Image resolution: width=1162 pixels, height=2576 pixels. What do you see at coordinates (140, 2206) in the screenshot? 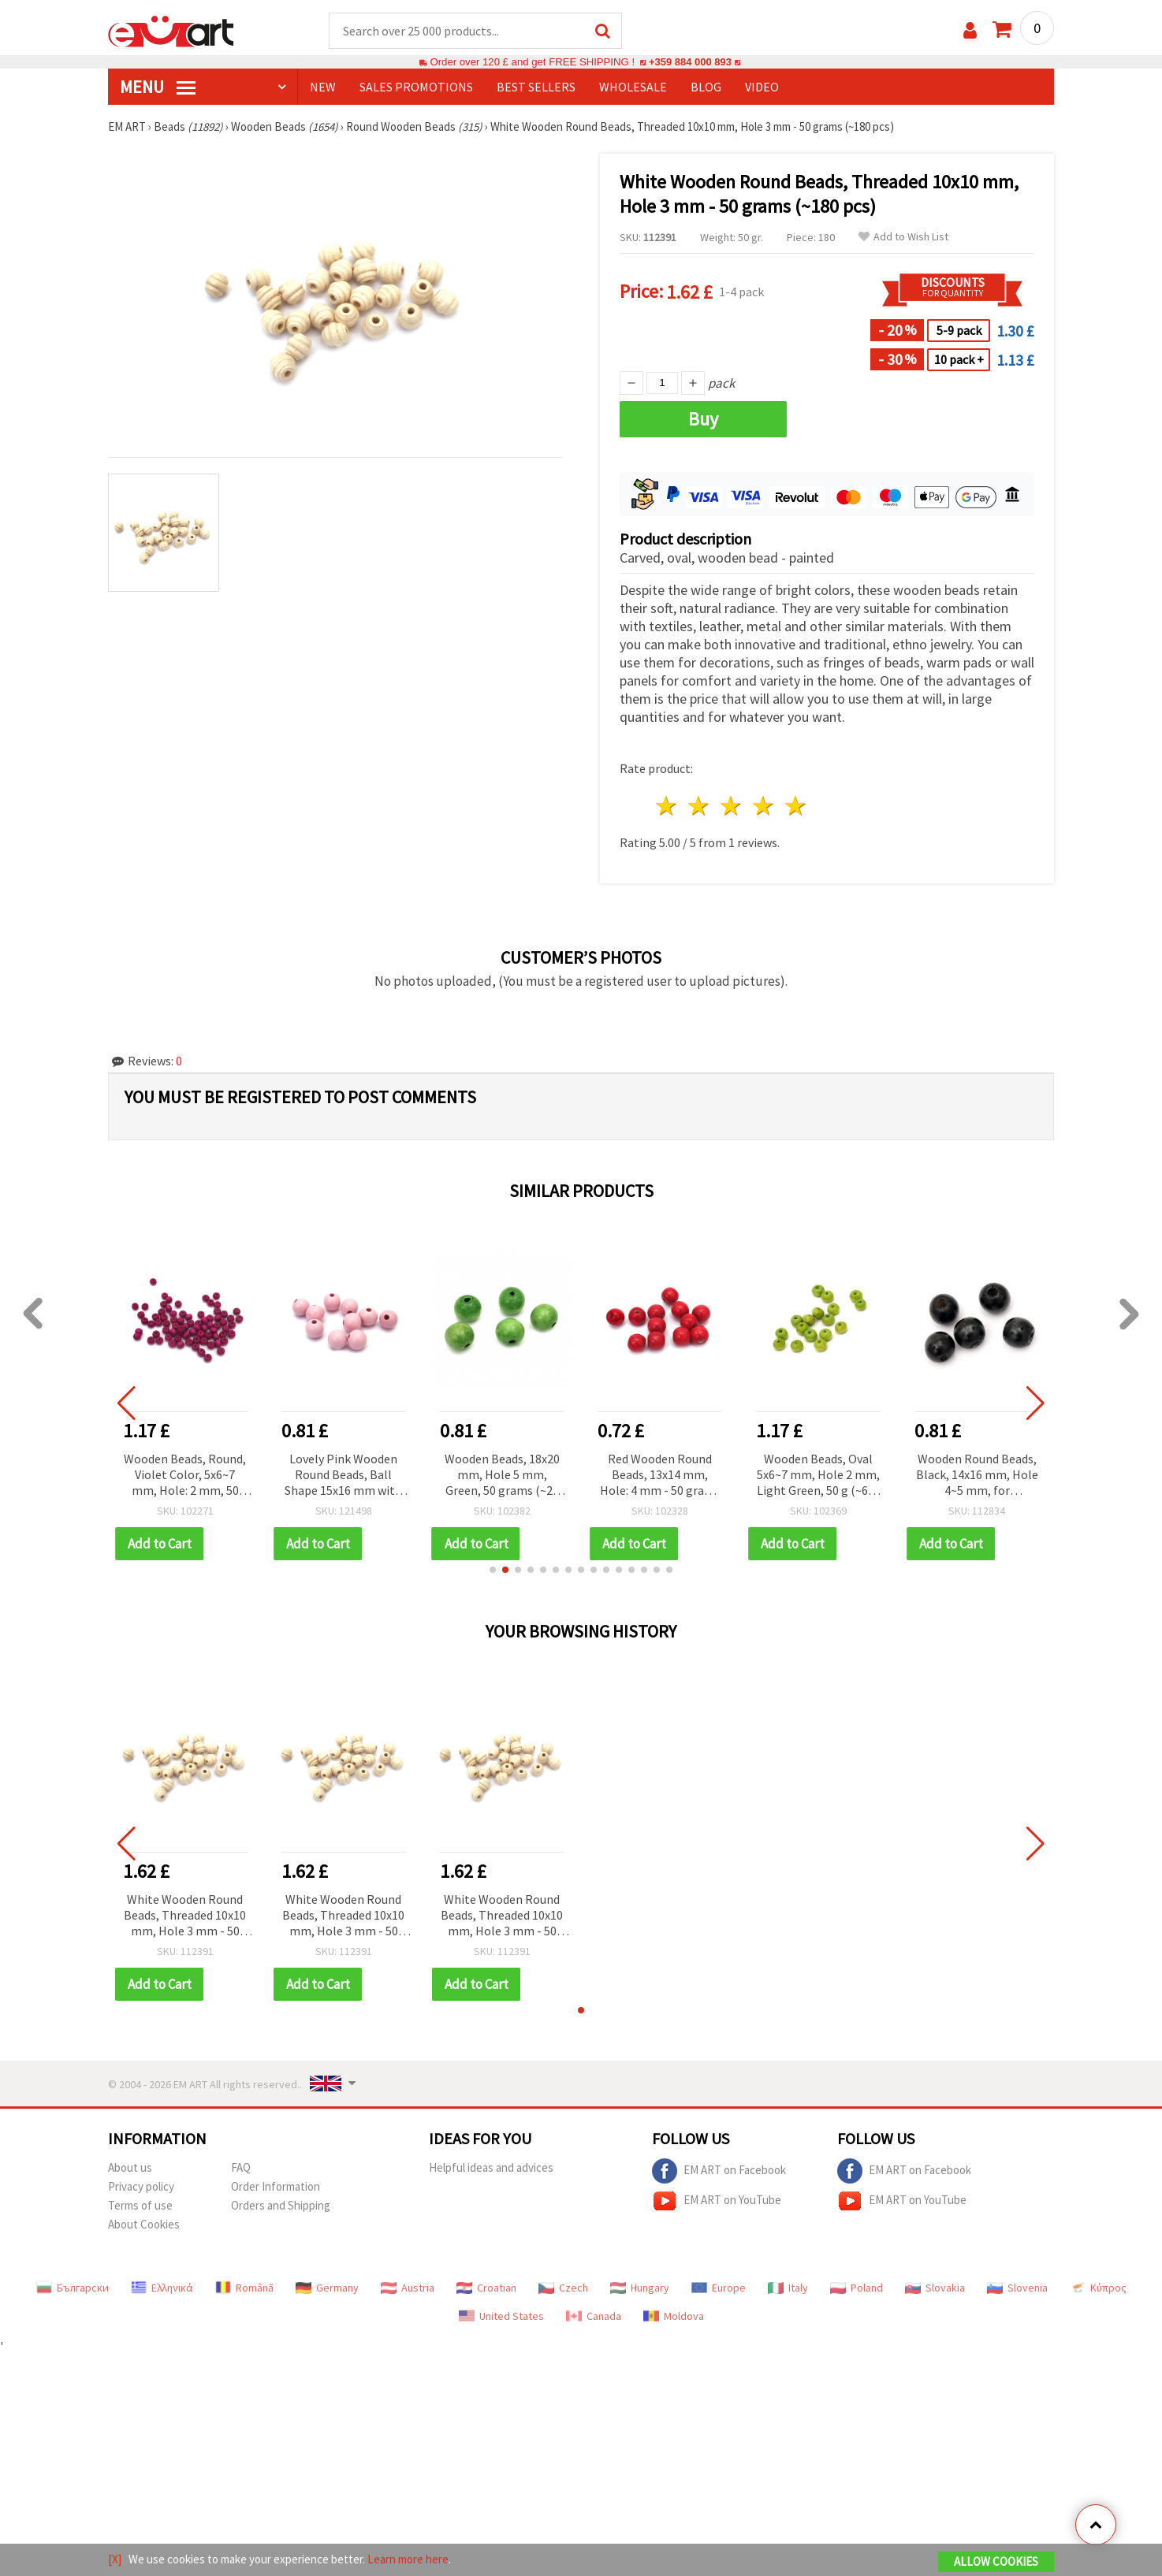
I see `Terms of use` at bounding box center [140, 2206].